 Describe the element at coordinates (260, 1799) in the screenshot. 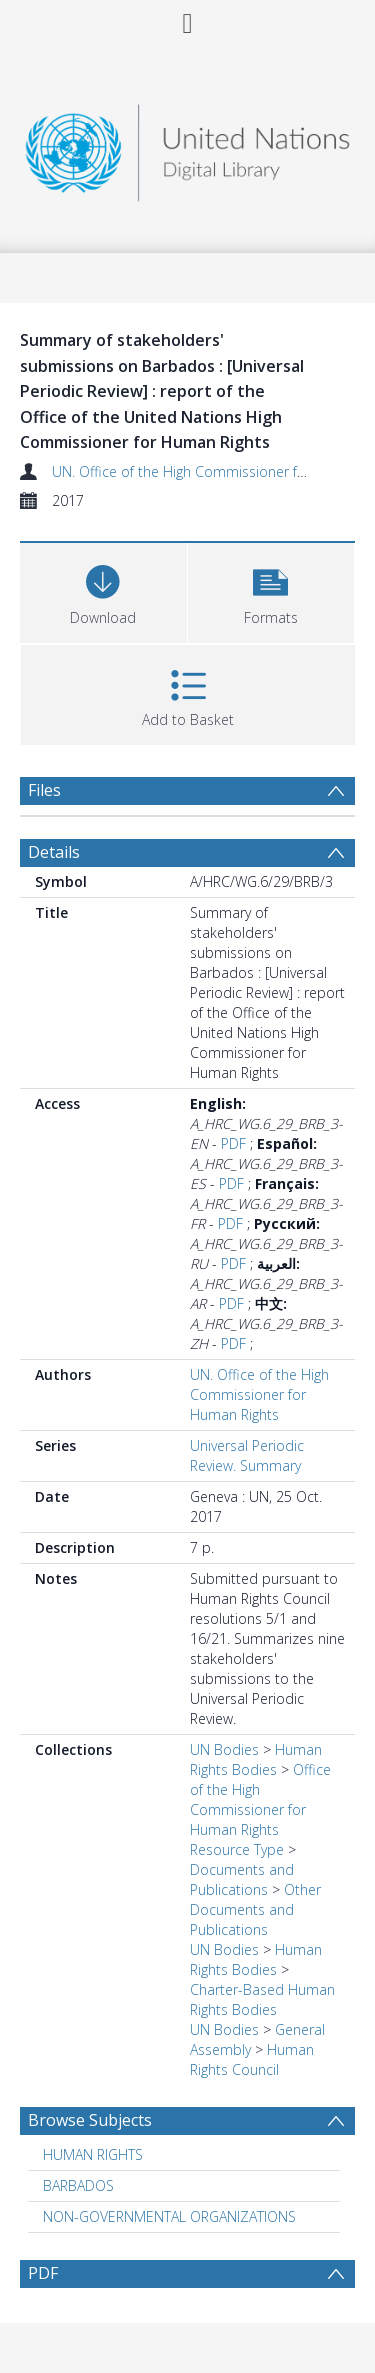

I see `Office of the High Commissioner for Human Rights` at that location.